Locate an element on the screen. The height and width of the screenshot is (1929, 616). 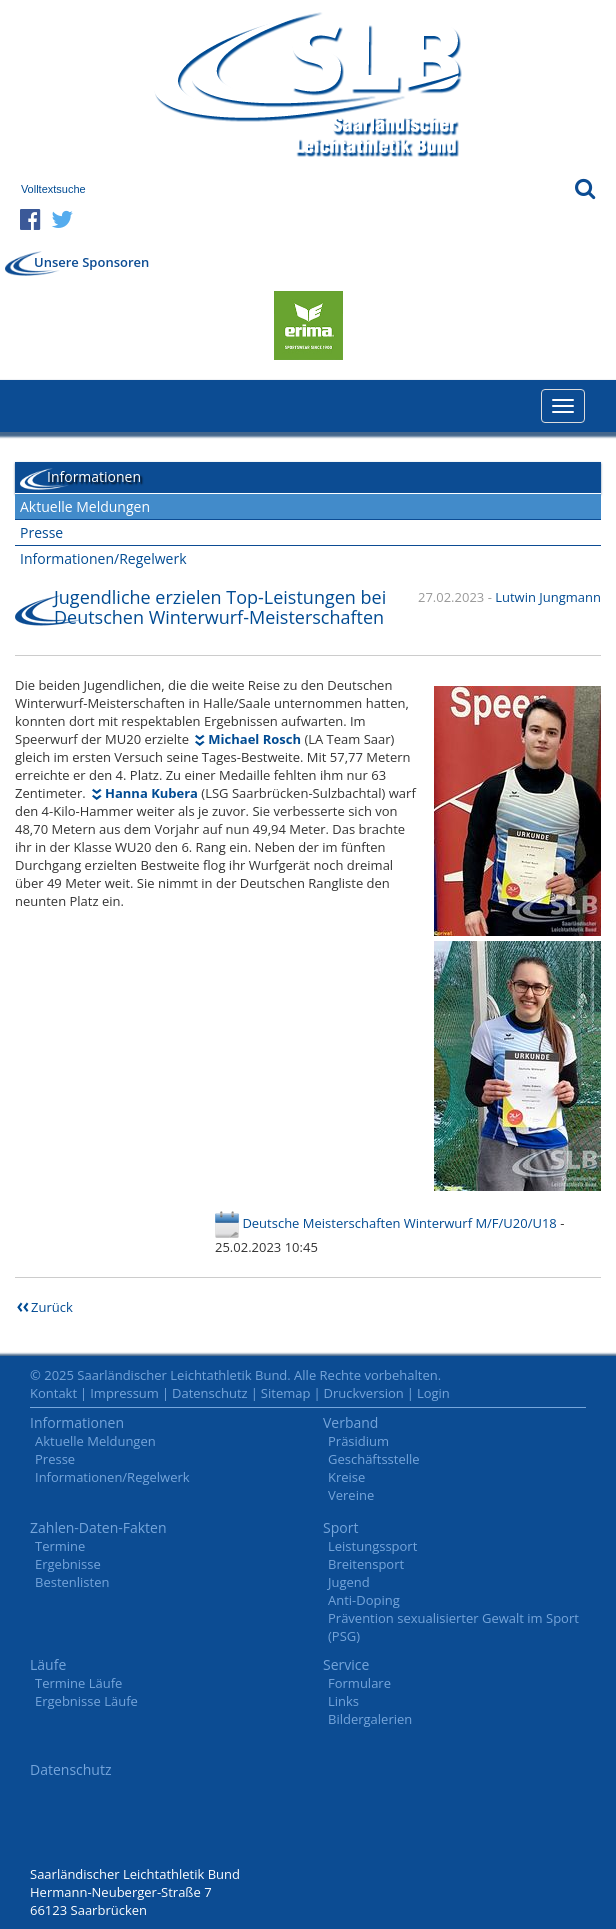
Anti-Doping is located at coordinates (364, 1600).